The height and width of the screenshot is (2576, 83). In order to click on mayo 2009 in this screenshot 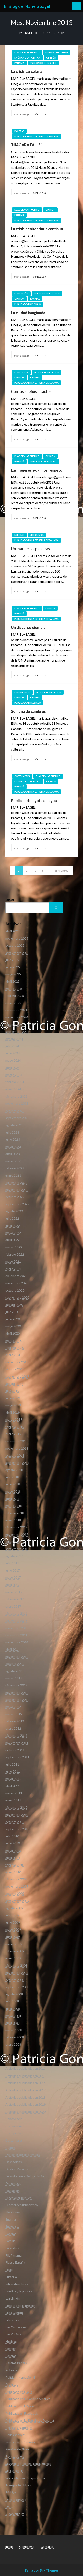, I will do `click(13, 1929)`.